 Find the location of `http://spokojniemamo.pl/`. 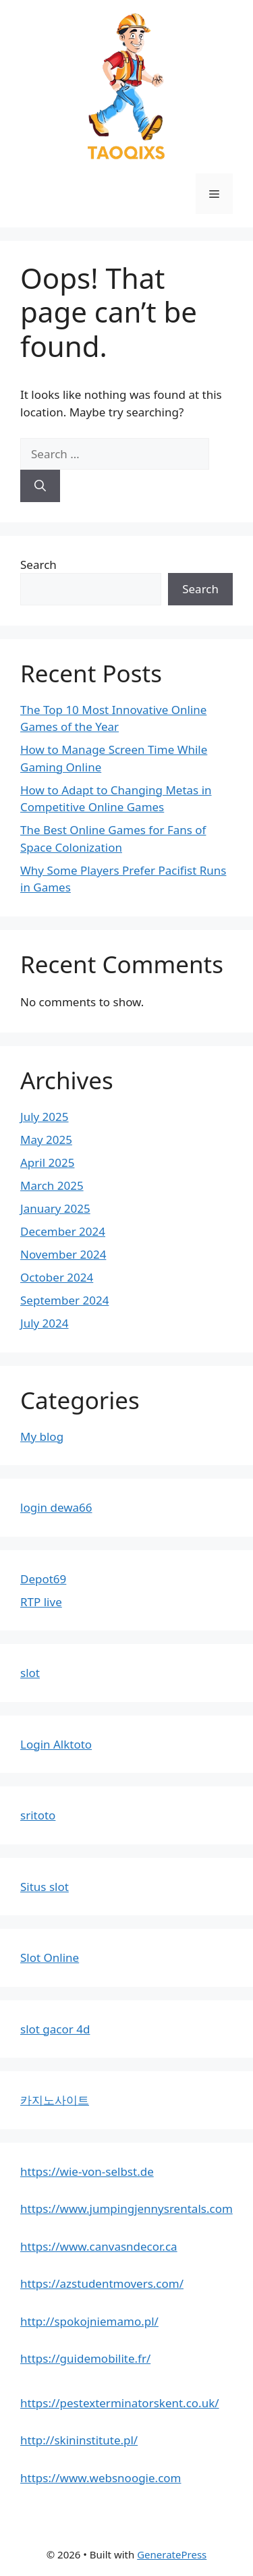

http://spokojniemamo.pl/ is located at coordinates (89, 2321).